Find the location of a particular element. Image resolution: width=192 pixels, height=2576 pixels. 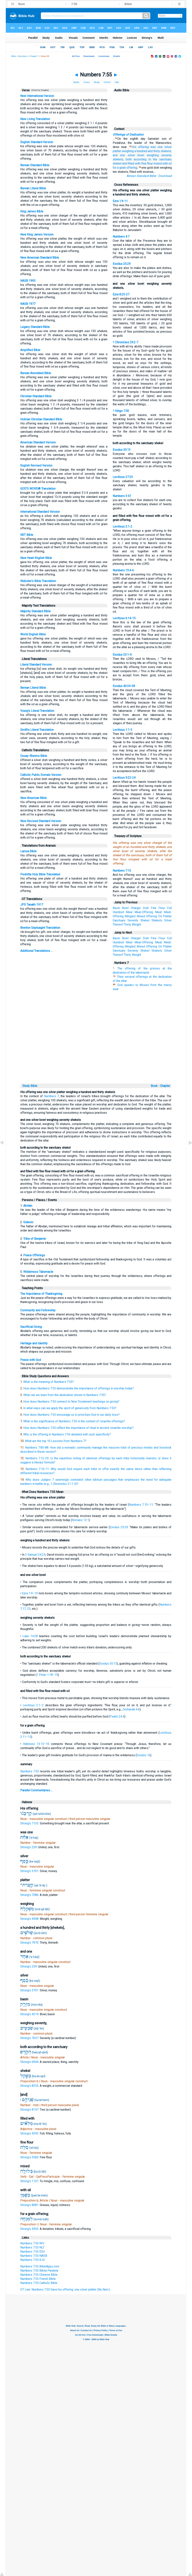

Platter is located at coordinates (167, 916).